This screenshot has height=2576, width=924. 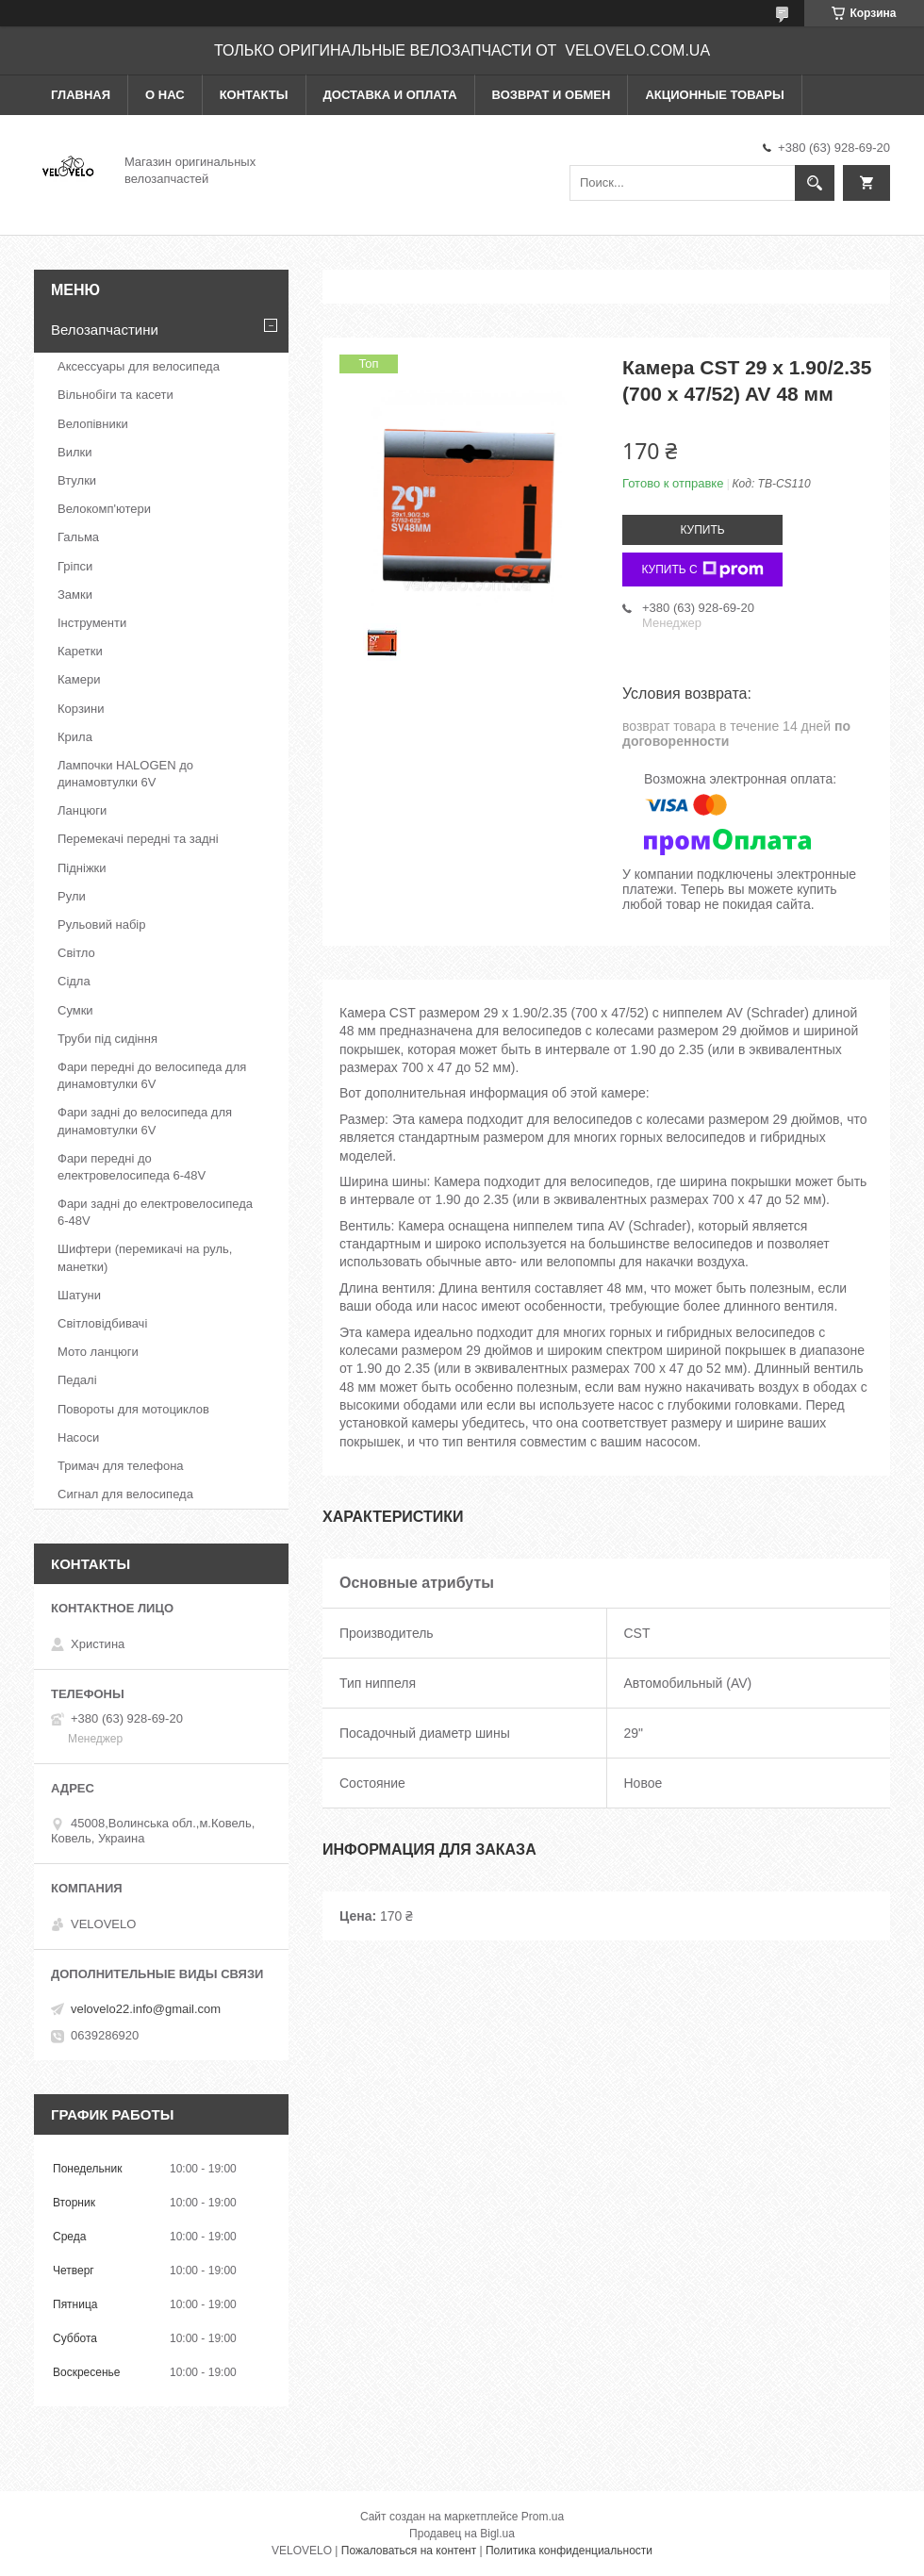 What do you see at coordinates (133, 1409) in the screenshot?
I see `Повороты для мотоциклов` at bounding box center [133, 1409].